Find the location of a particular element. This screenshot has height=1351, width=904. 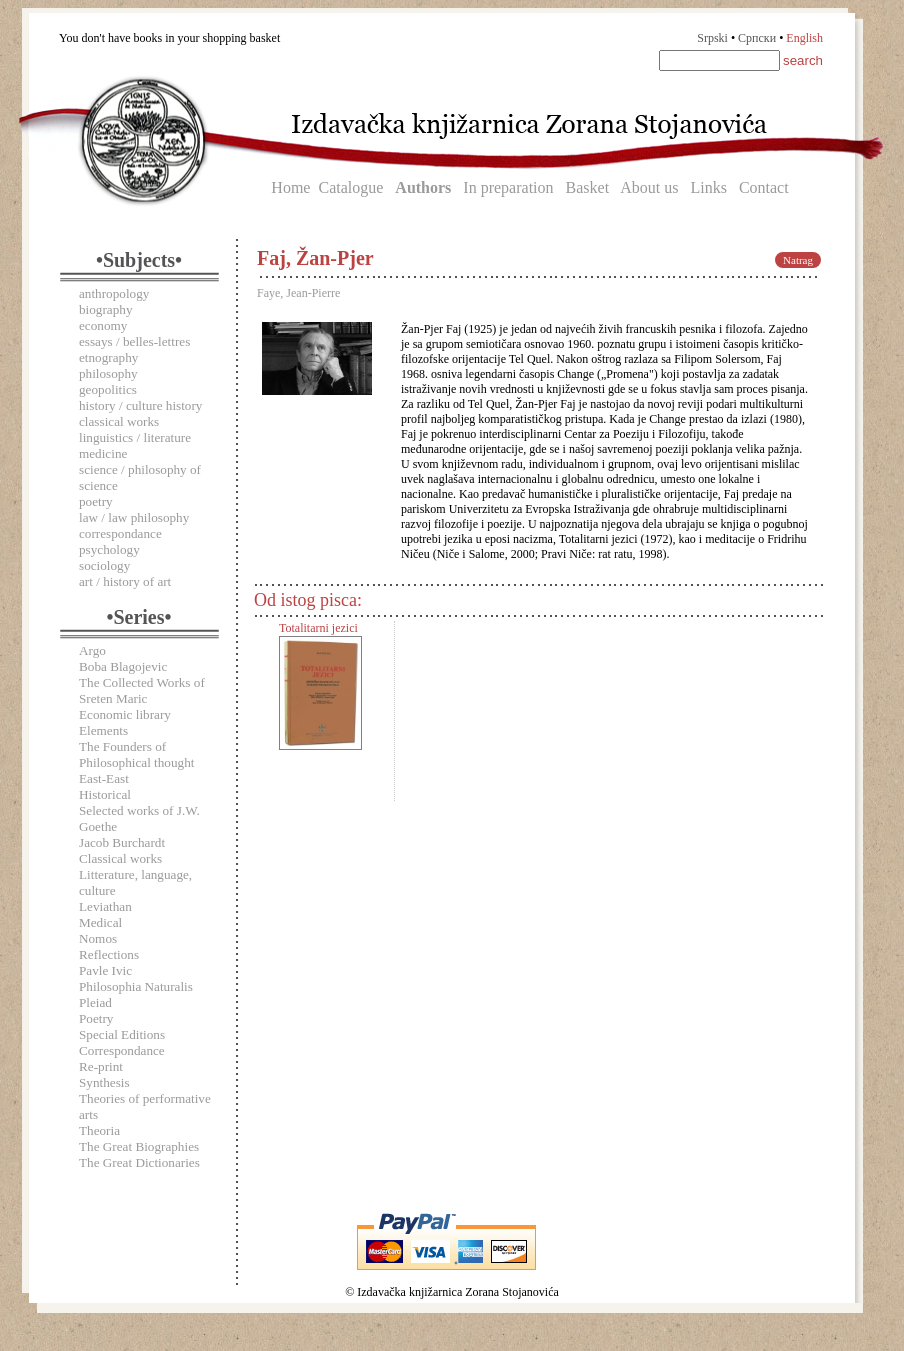

East-East is located at coordinates (104, 778).